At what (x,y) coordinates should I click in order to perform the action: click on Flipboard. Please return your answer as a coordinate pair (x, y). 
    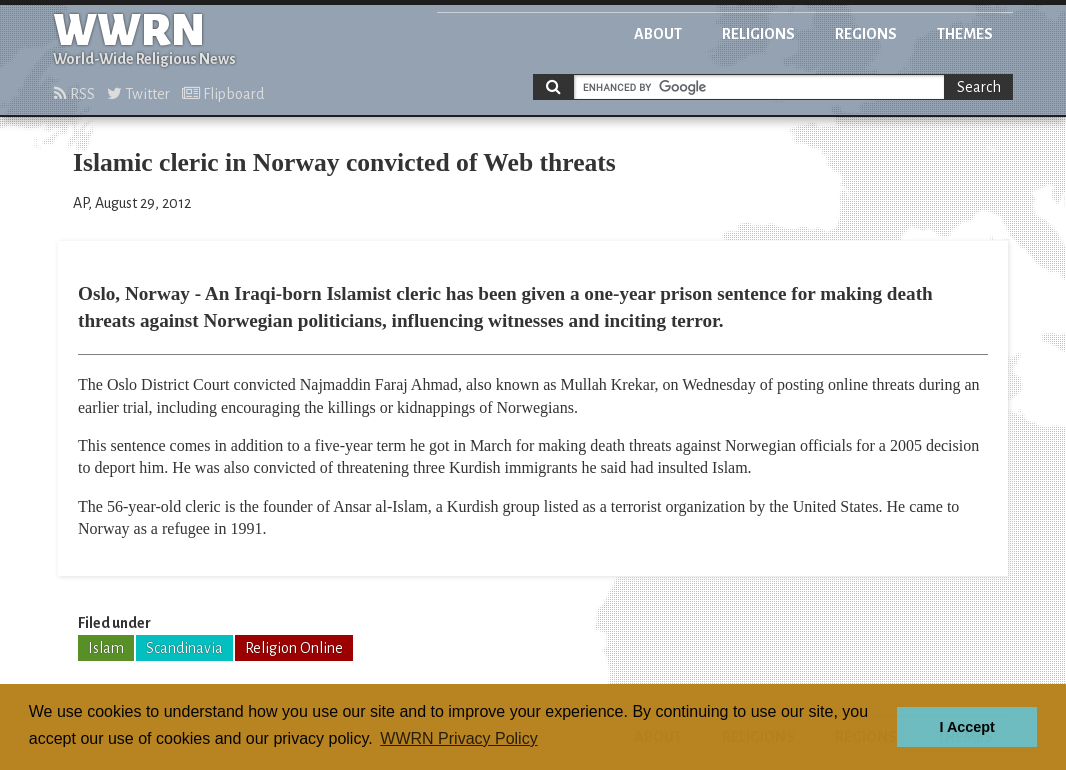
    Looking at the image, I should click on (223, 94).